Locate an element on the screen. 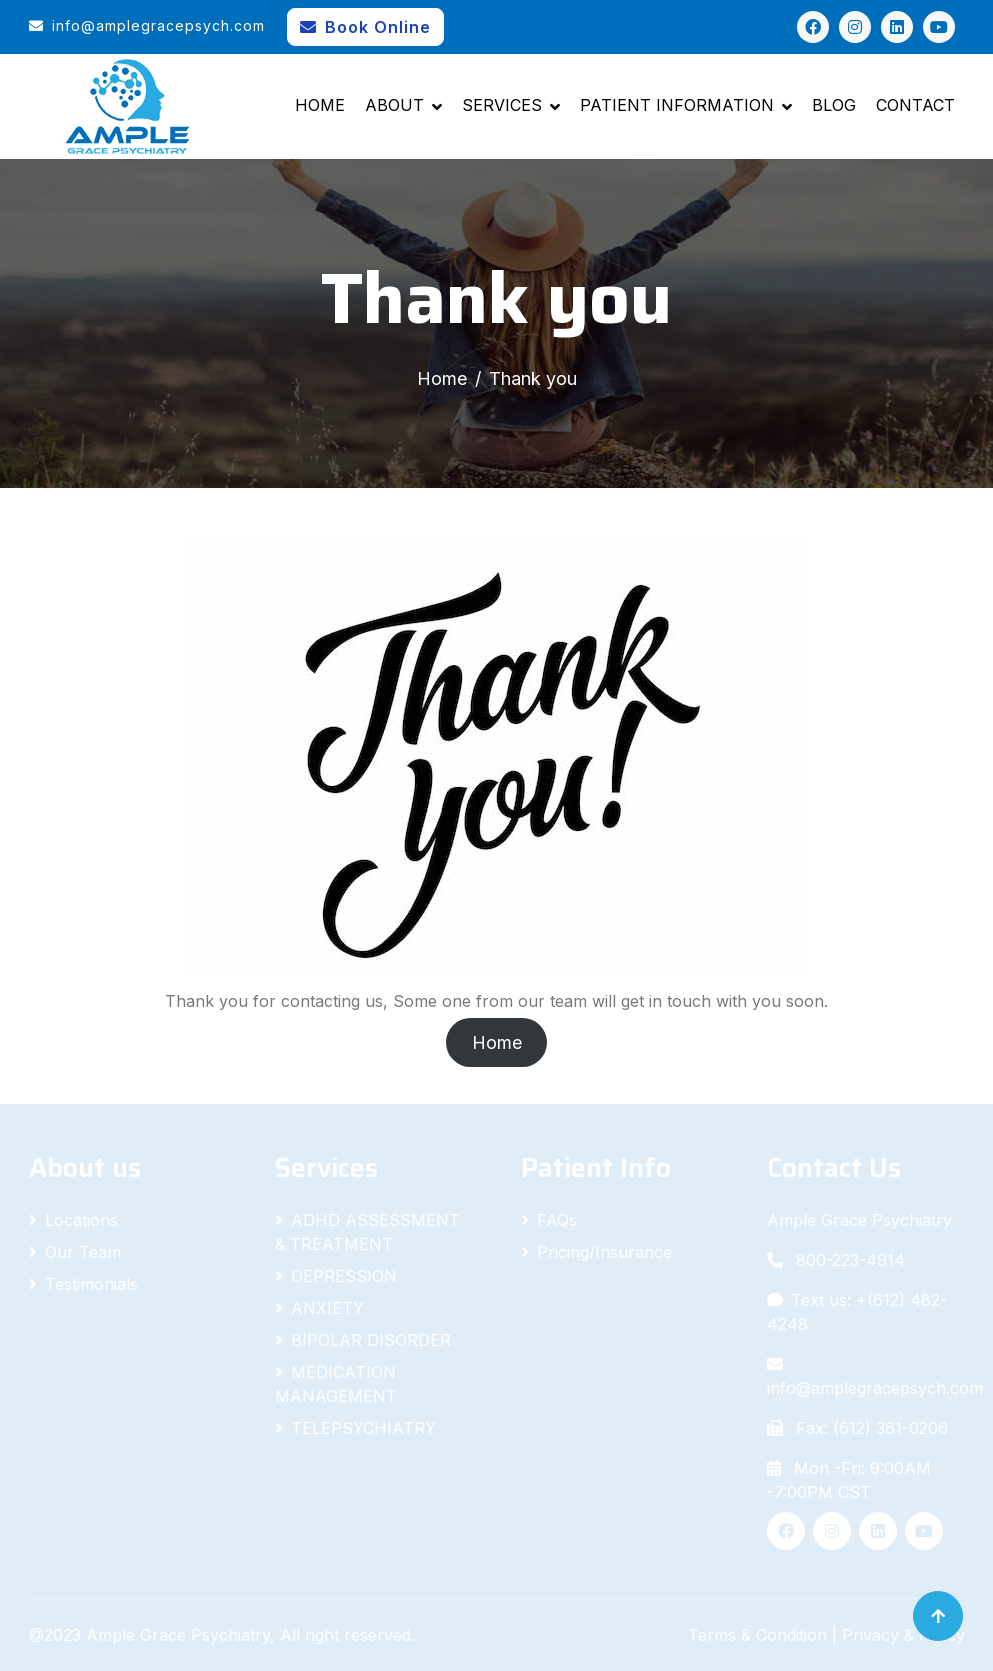 This screenshot has width=993, height=1671. Home is located at coordinates (320, 105).